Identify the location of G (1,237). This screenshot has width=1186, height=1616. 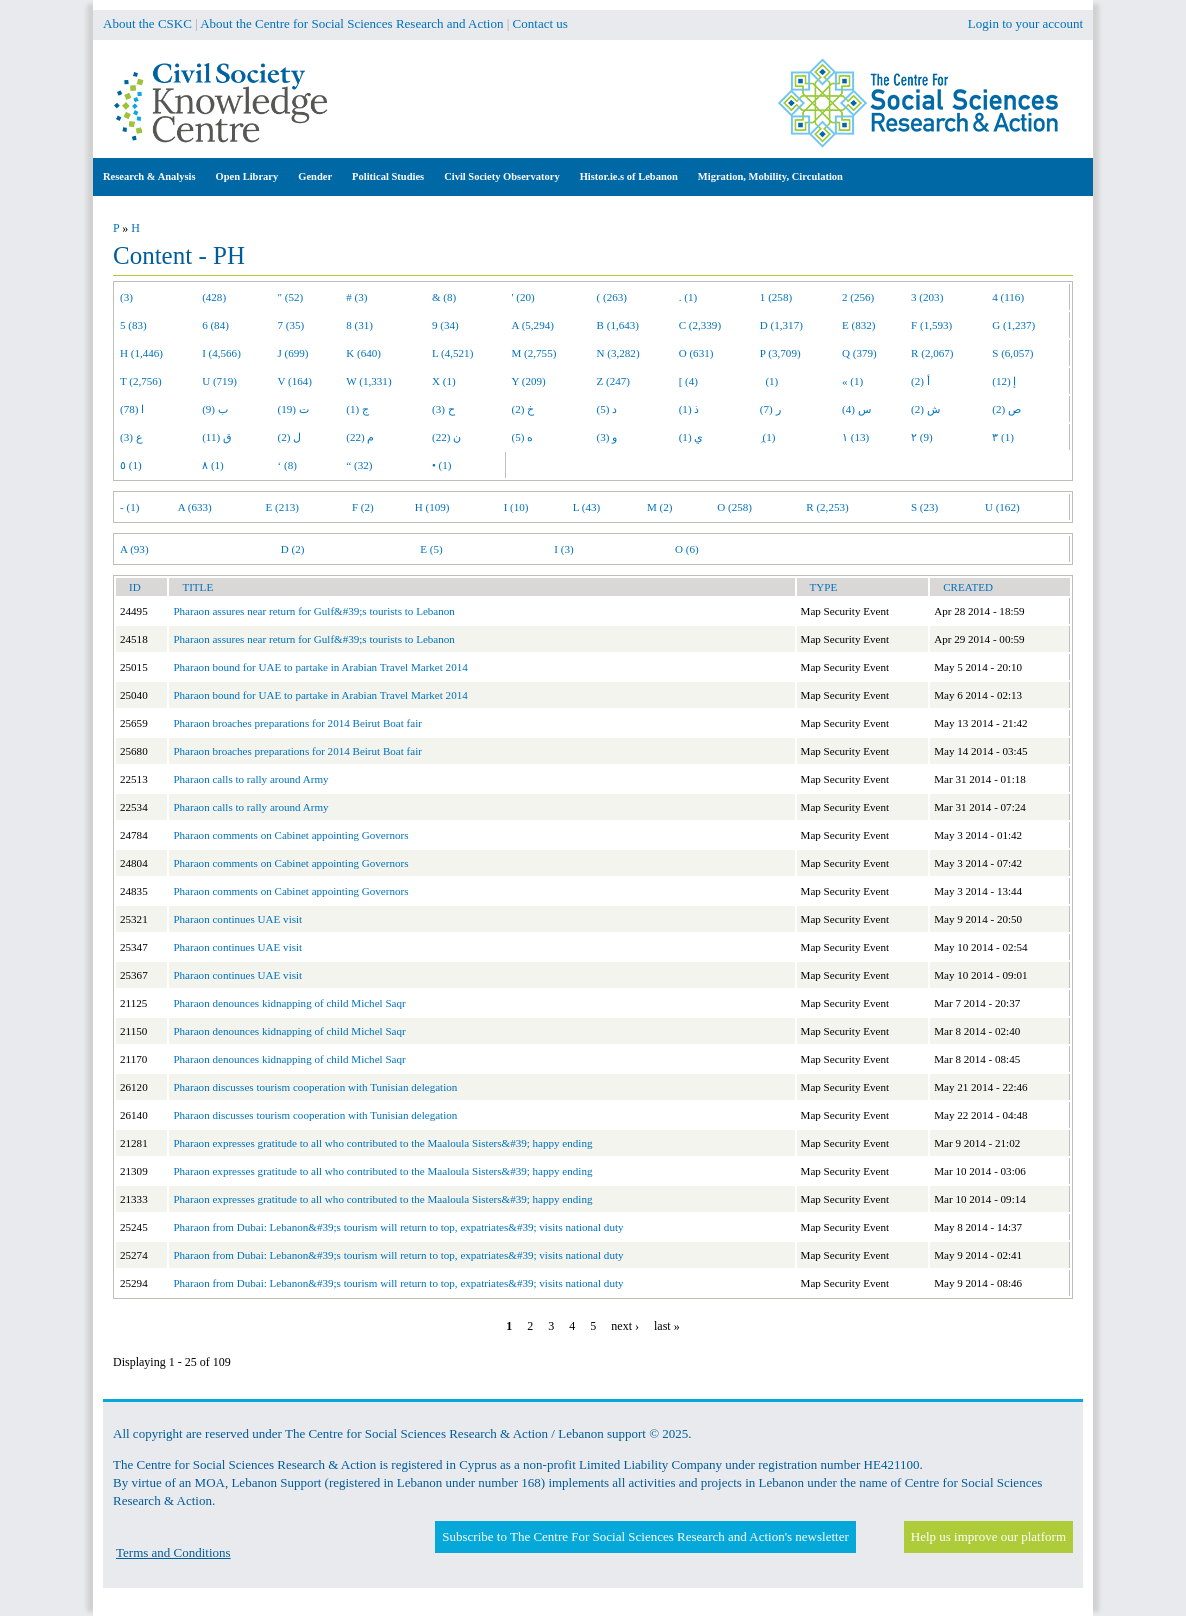
(1013, 325).